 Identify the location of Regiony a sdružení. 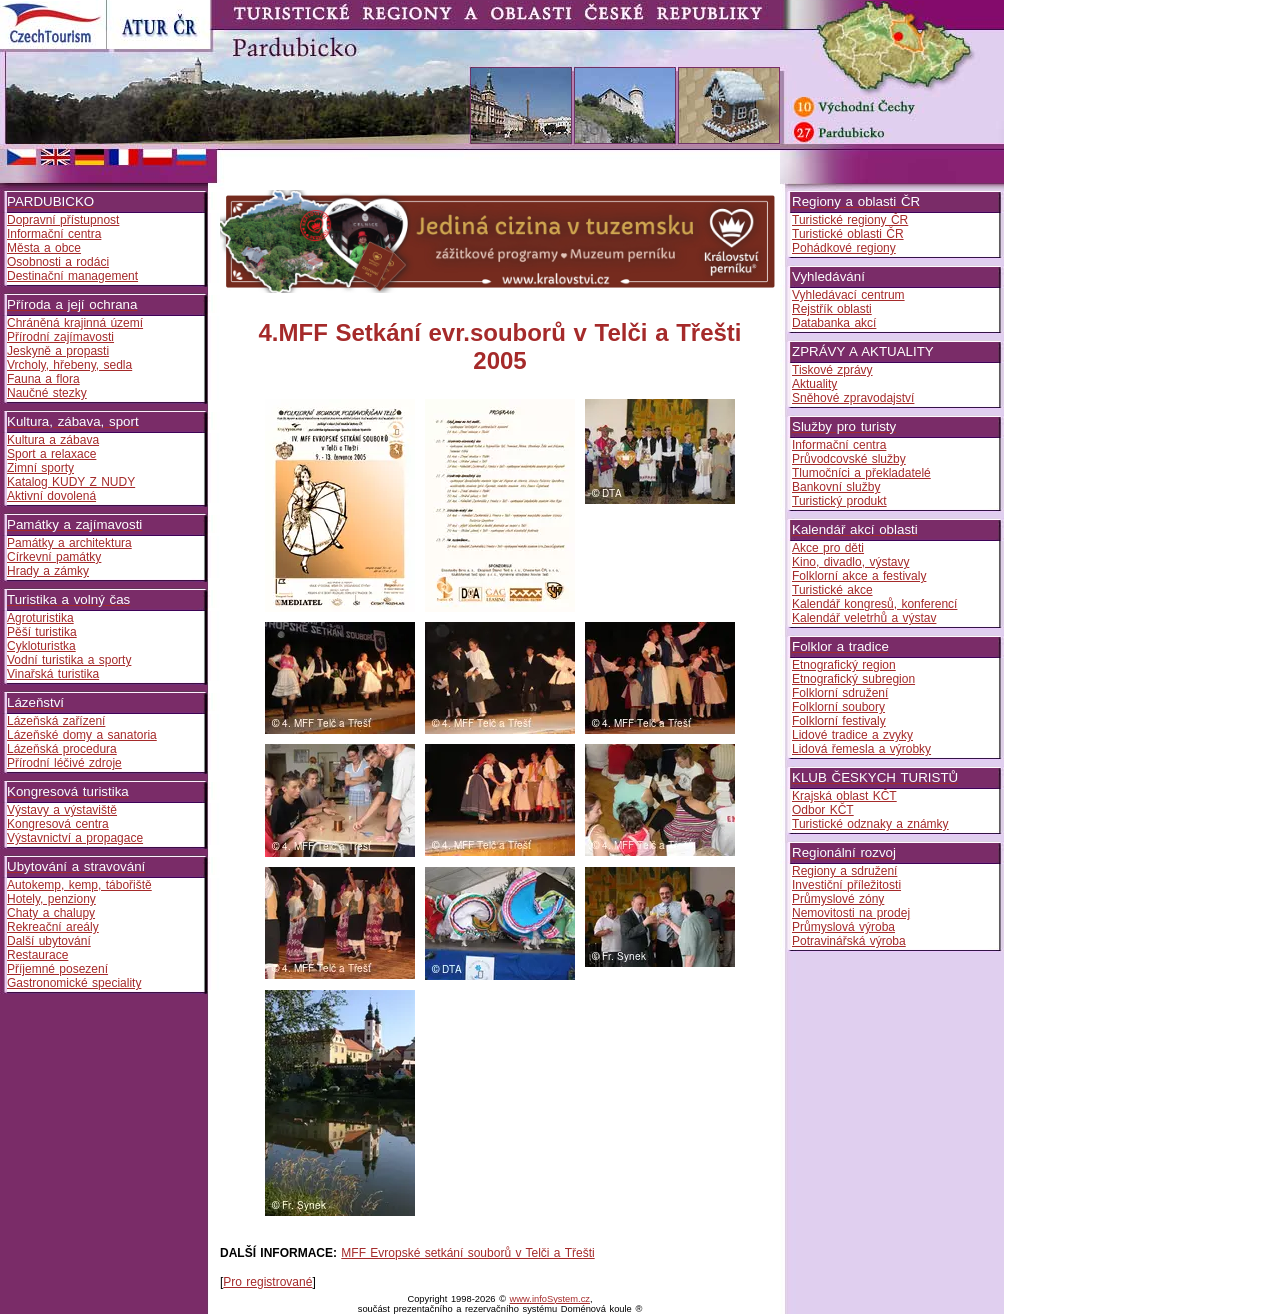
(844, 871).